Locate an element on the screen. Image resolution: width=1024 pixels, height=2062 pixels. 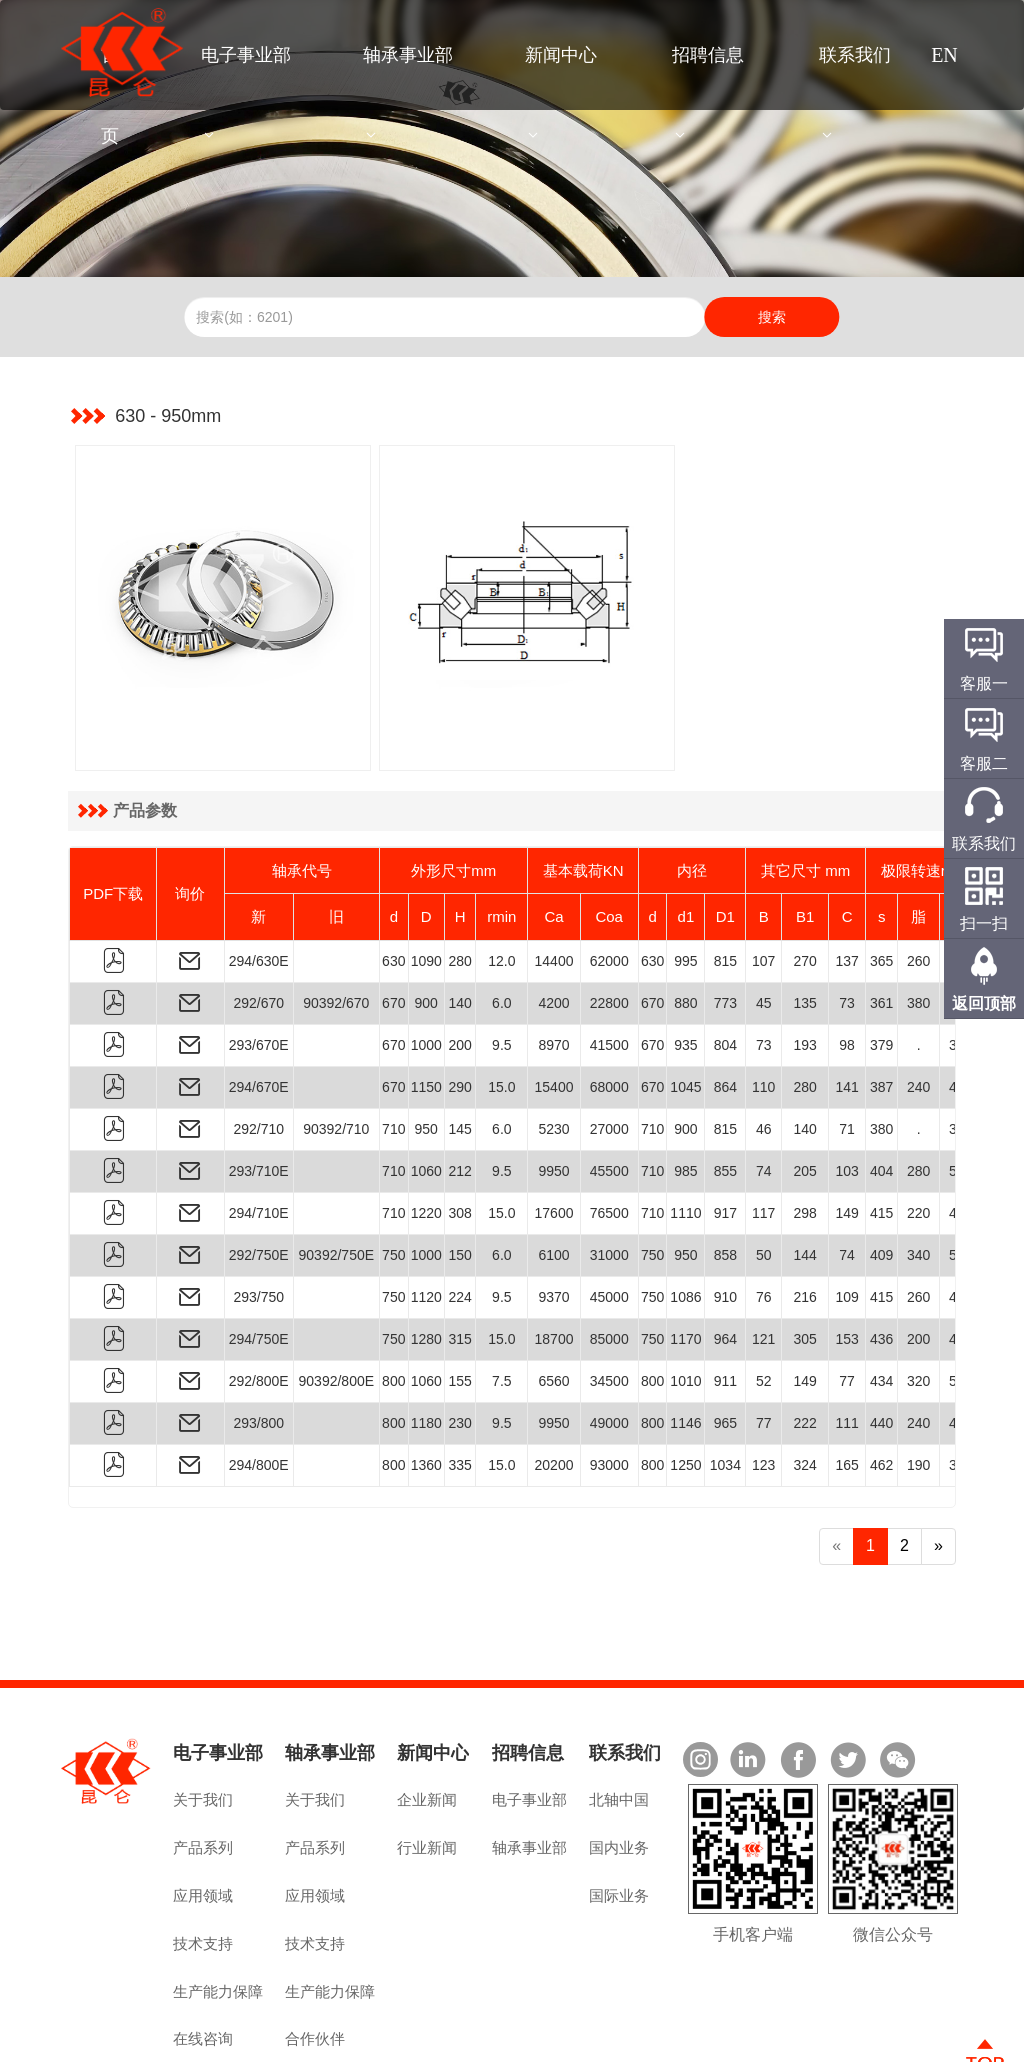
950 is located at coordinates (426, 1045).